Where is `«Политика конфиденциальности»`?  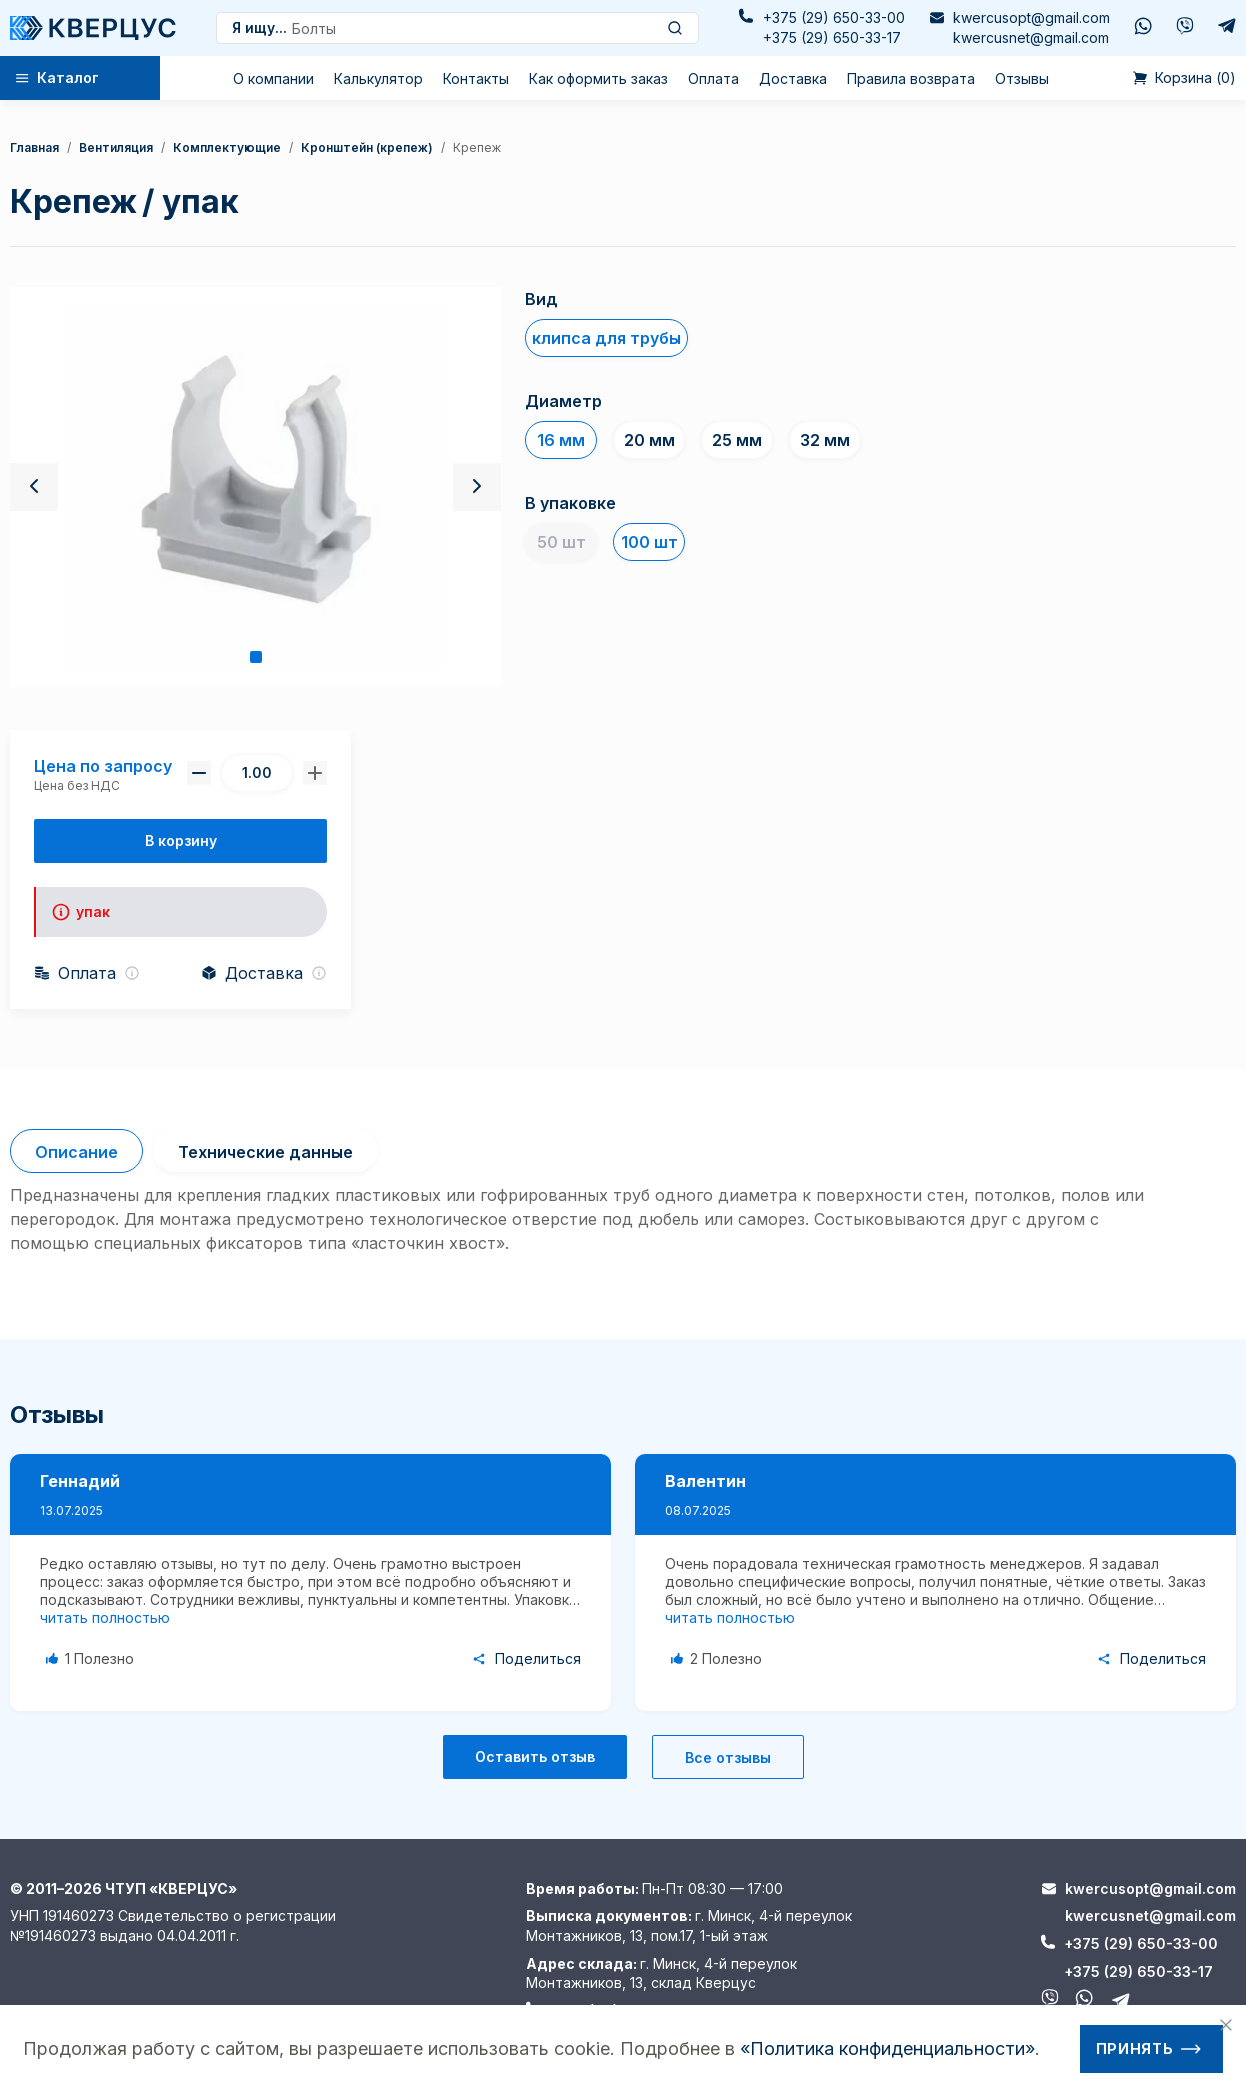 «Политика конфиденциальности» is located at coordinates (887, 2048).